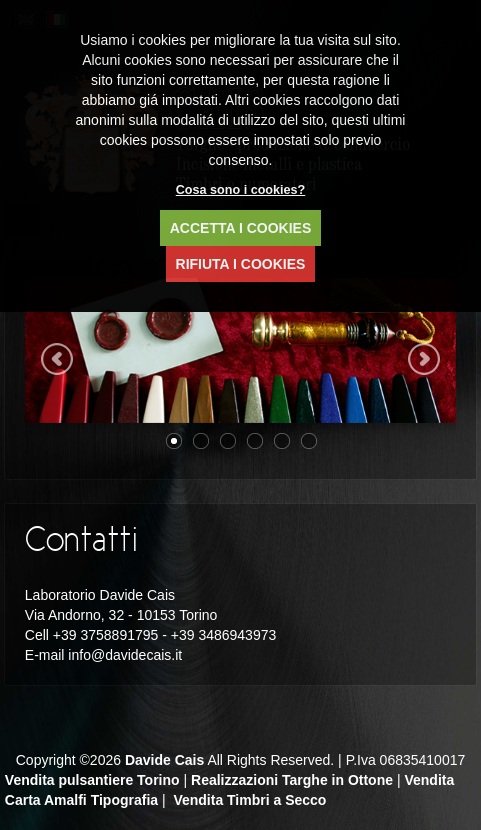 Image resolution: width=481 pixels, height=830 pixels. I want to click on Previous, so click(57, 359).